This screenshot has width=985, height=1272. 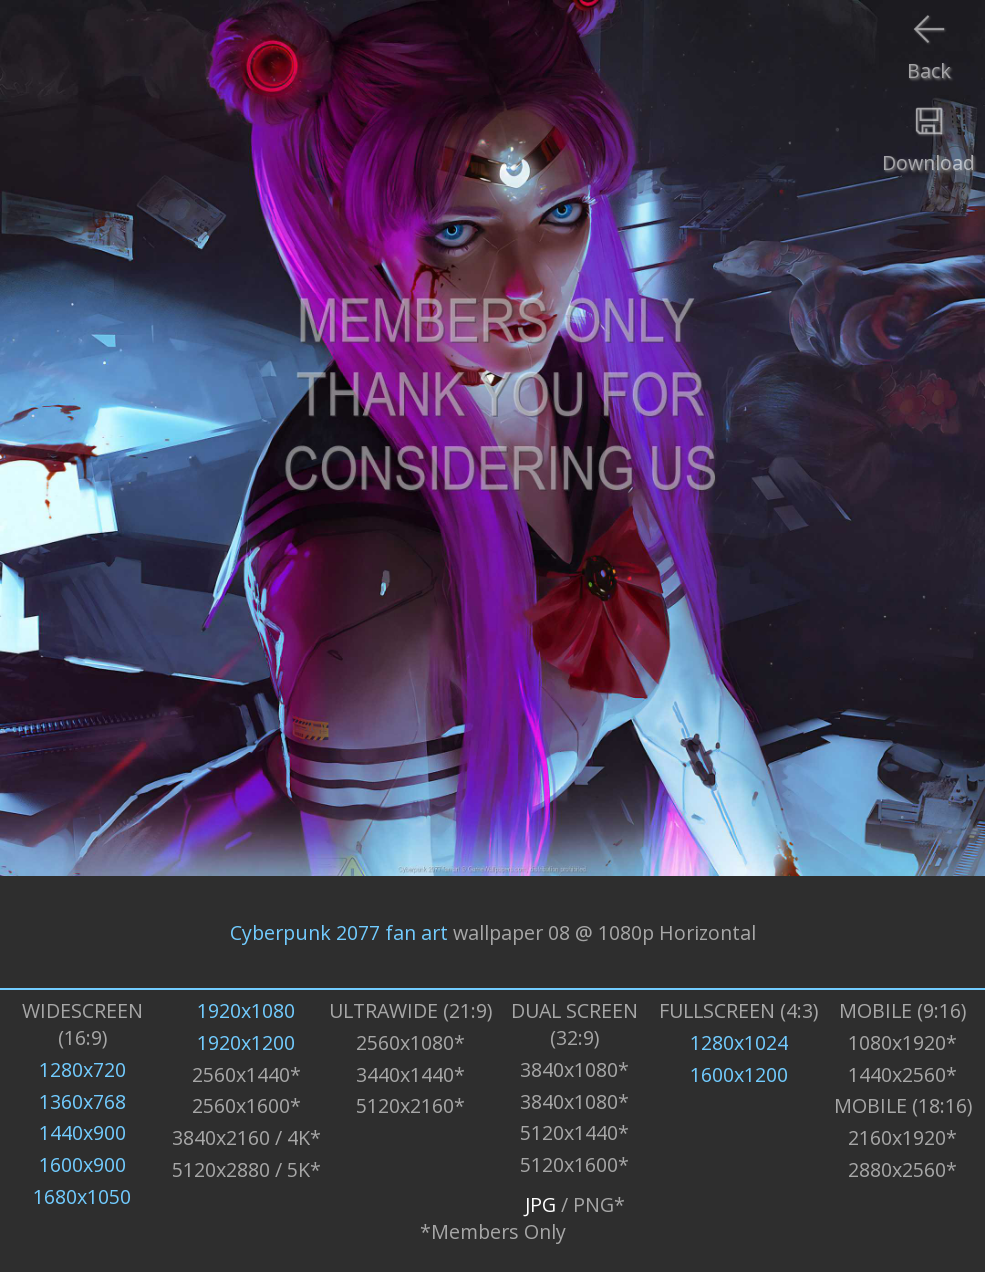 I want to click on 1280x1024, so click(x=739, y=1042).